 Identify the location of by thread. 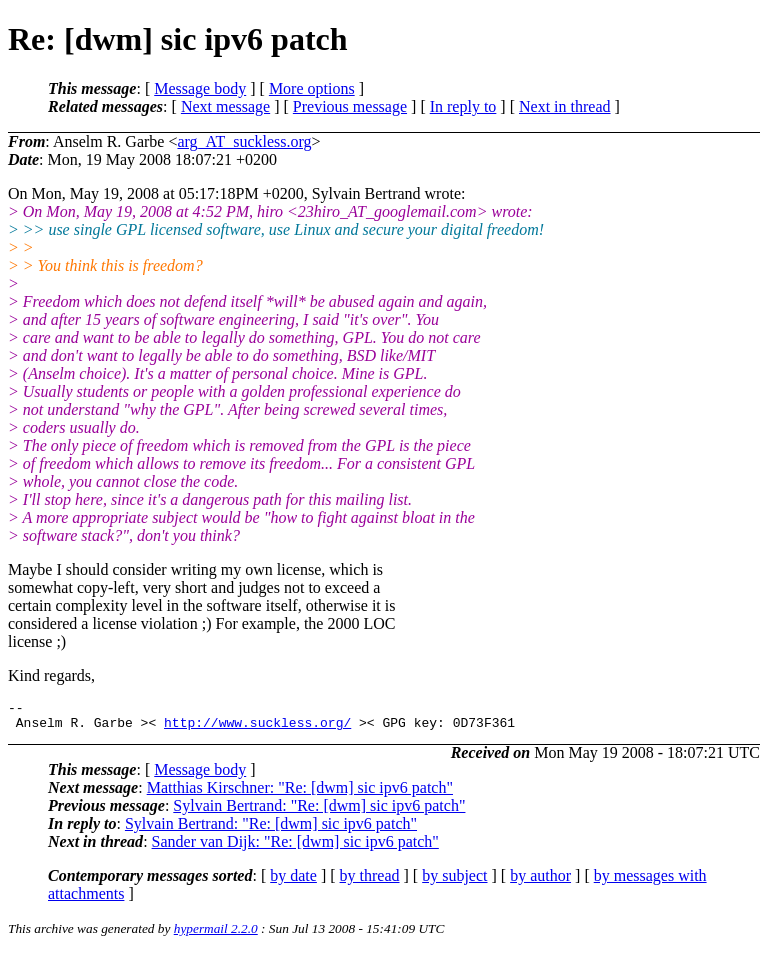
(370, 881).